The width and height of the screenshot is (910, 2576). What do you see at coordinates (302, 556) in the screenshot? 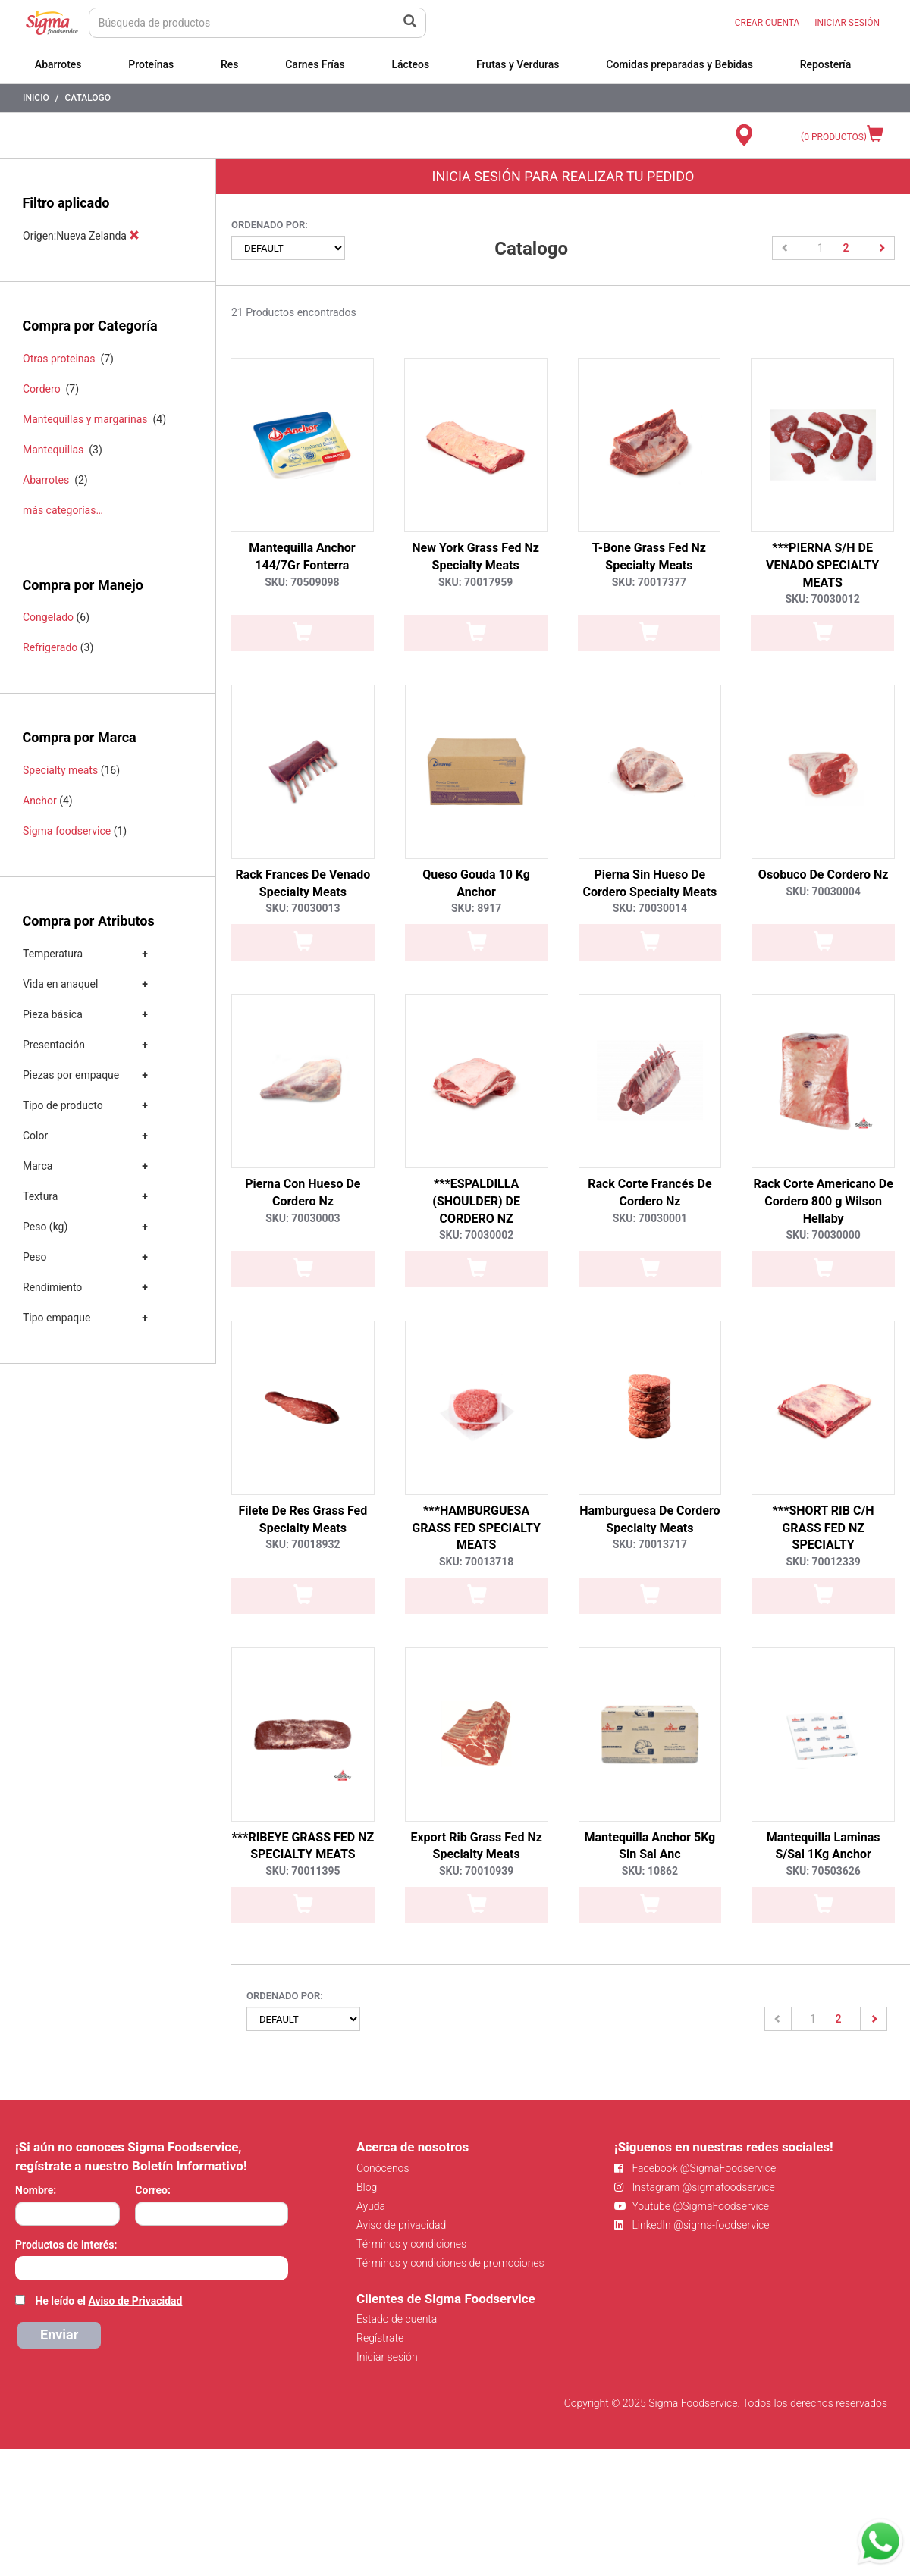
I see `Mantequilla Anchor 144/7Gr Fonterra` at bounding box center [302, 556].